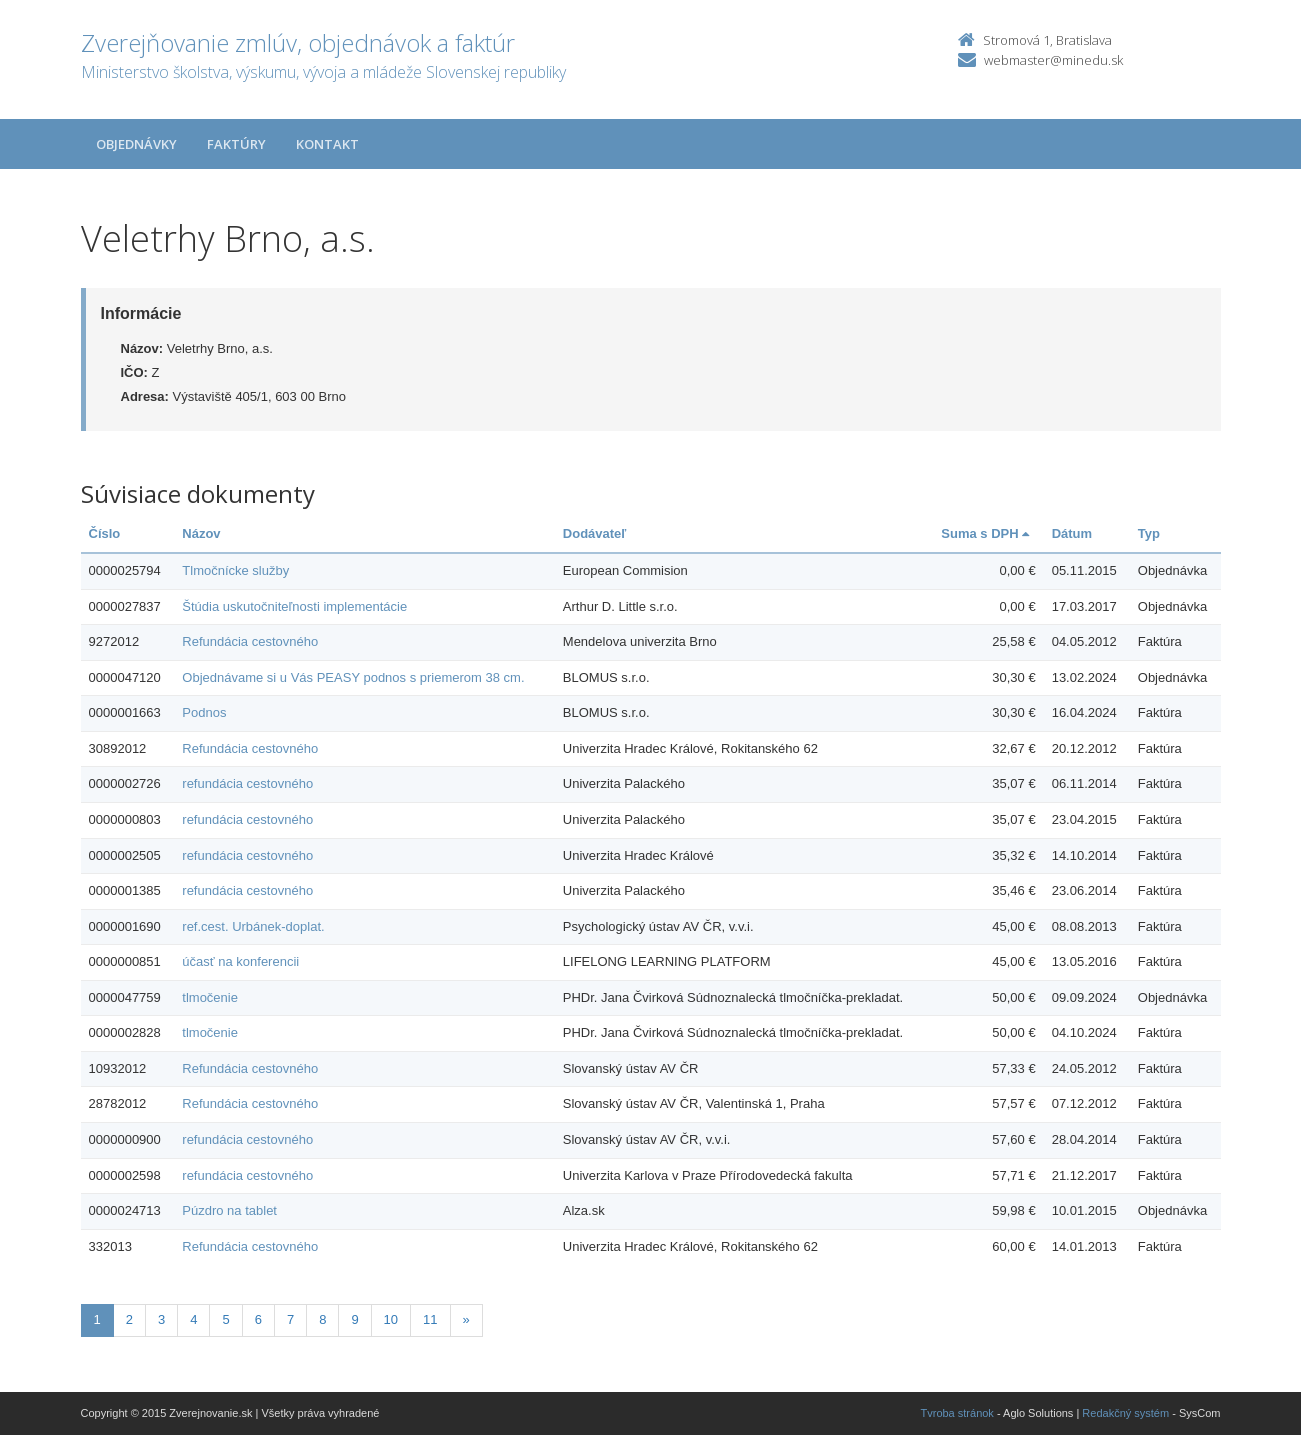 Image resolution: width=1301 pixels, height=1435 pixels. I want to click on 5 [Stranka 5], so click(225, 1319).